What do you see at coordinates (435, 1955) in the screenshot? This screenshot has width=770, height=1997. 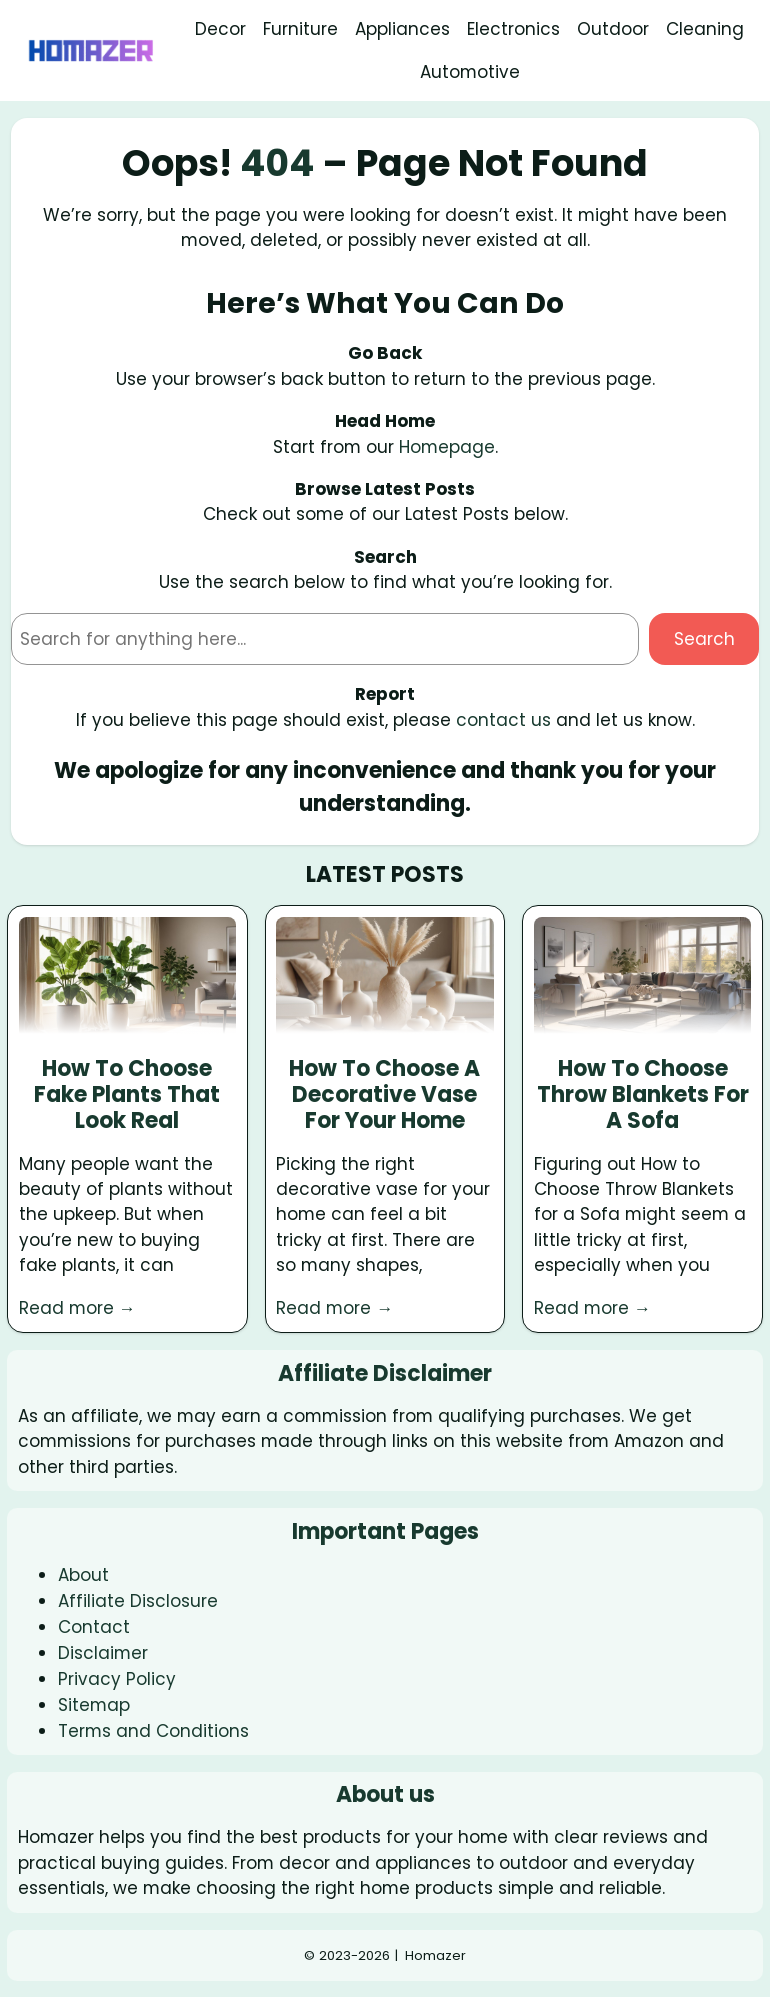 I see `Homazer` at bounding box center [435, 1955].